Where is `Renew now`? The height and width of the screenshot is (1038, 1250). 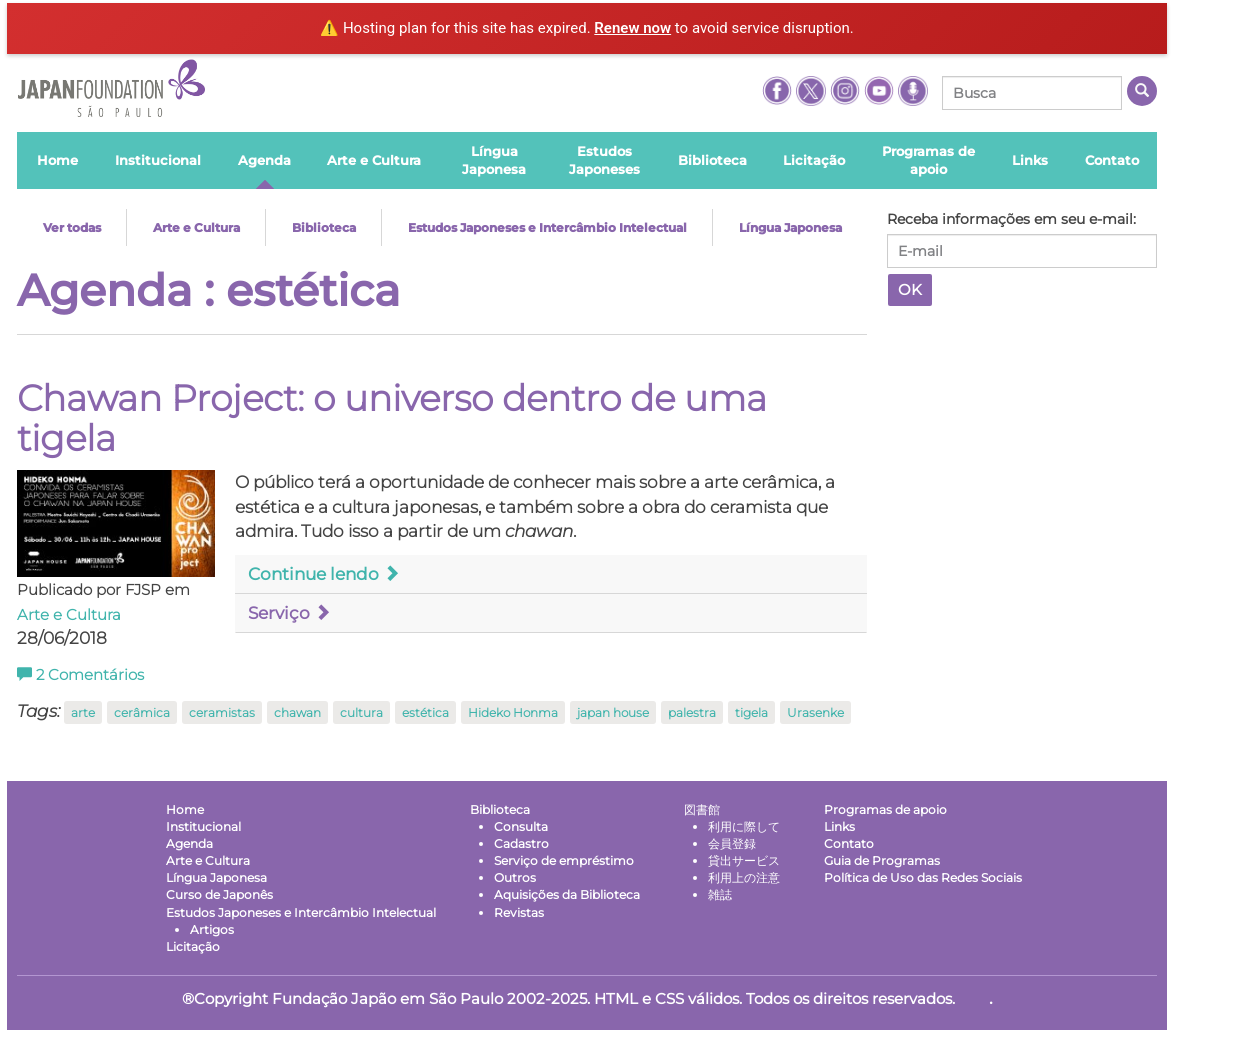
Renew now is located at coordinates (632, 28).